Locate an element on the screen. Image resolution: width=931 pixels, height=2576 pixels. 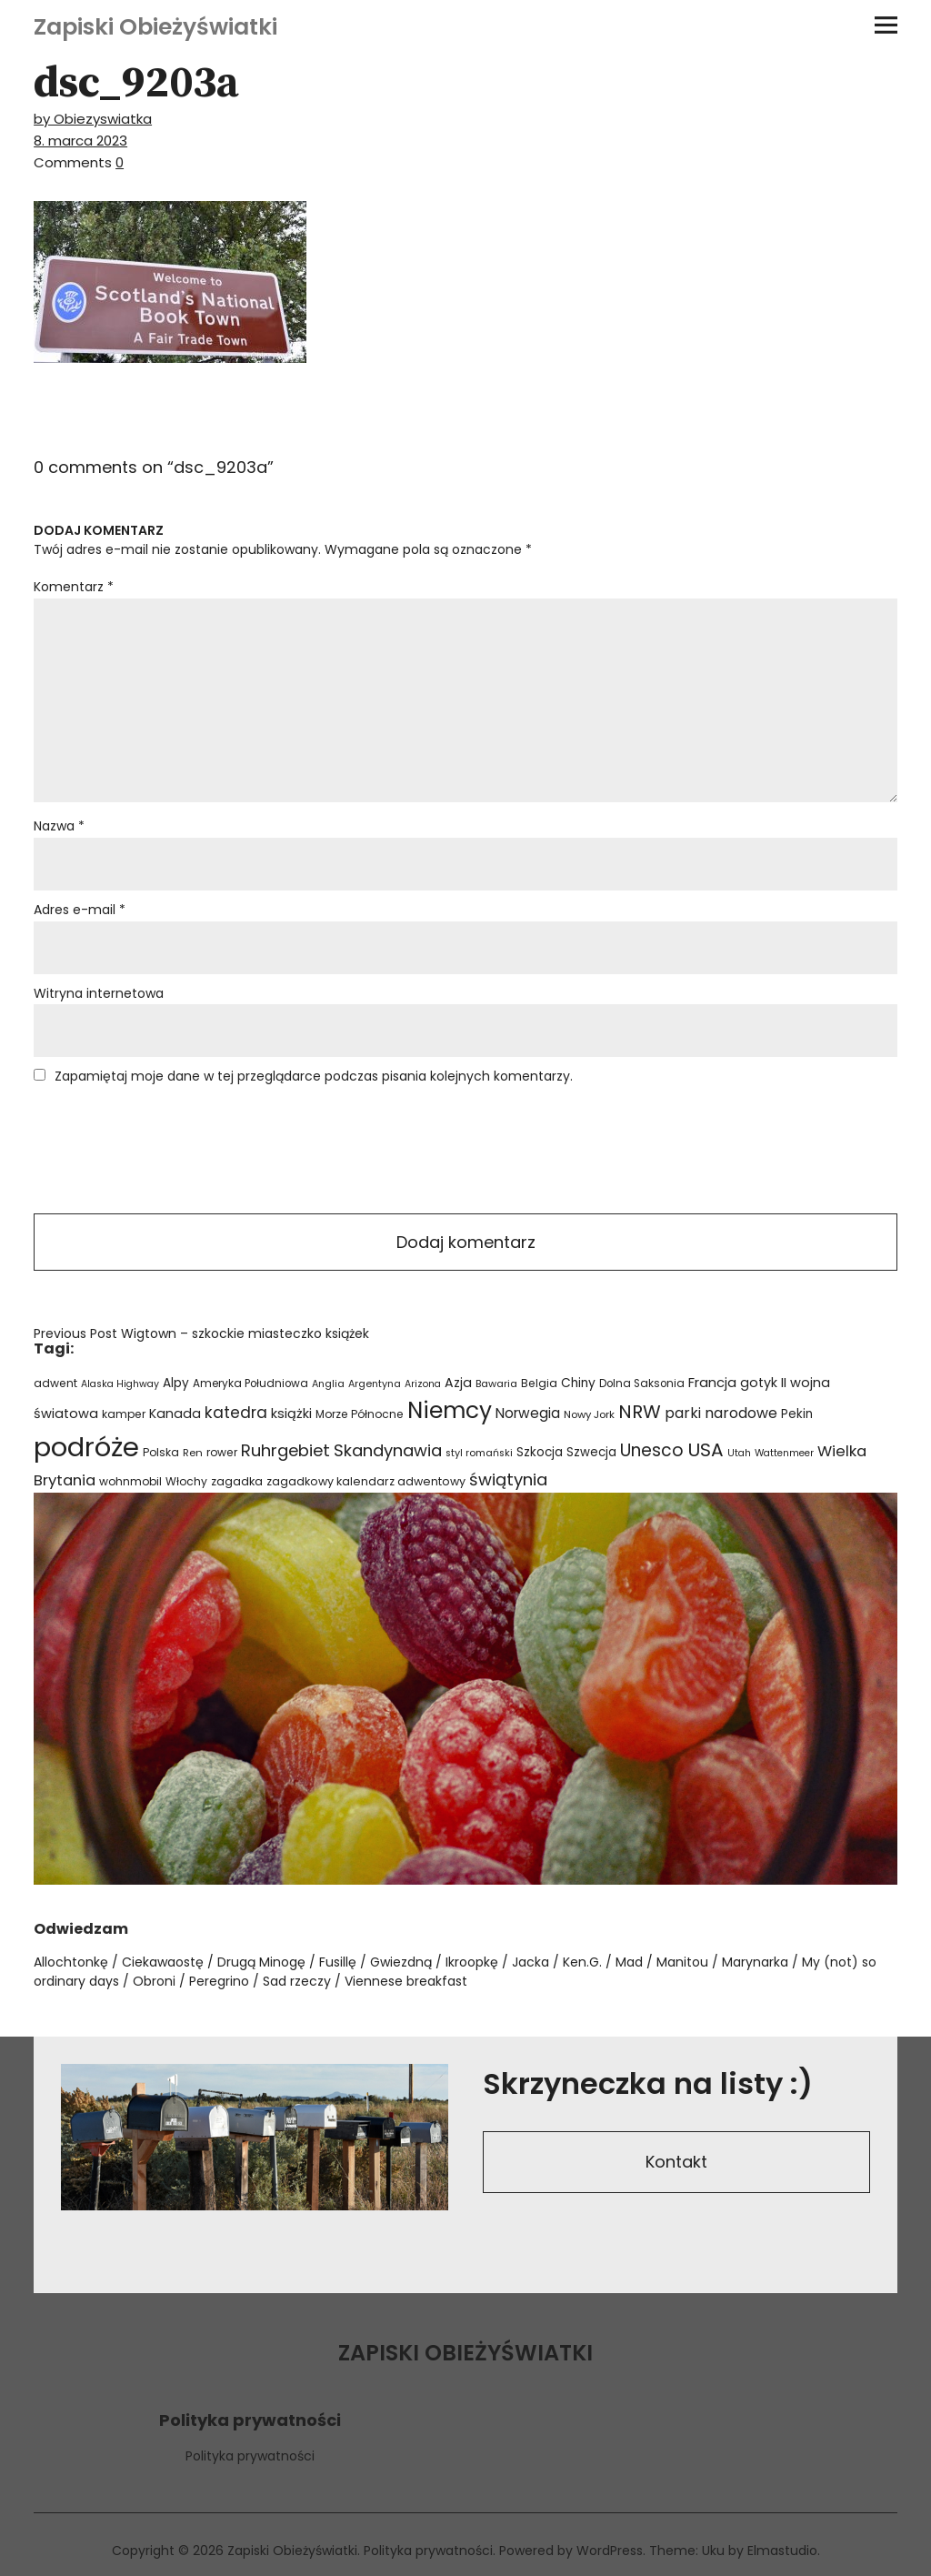
Kanada [Kanada (35 elementów)] is located at coordinates (175, 1413).